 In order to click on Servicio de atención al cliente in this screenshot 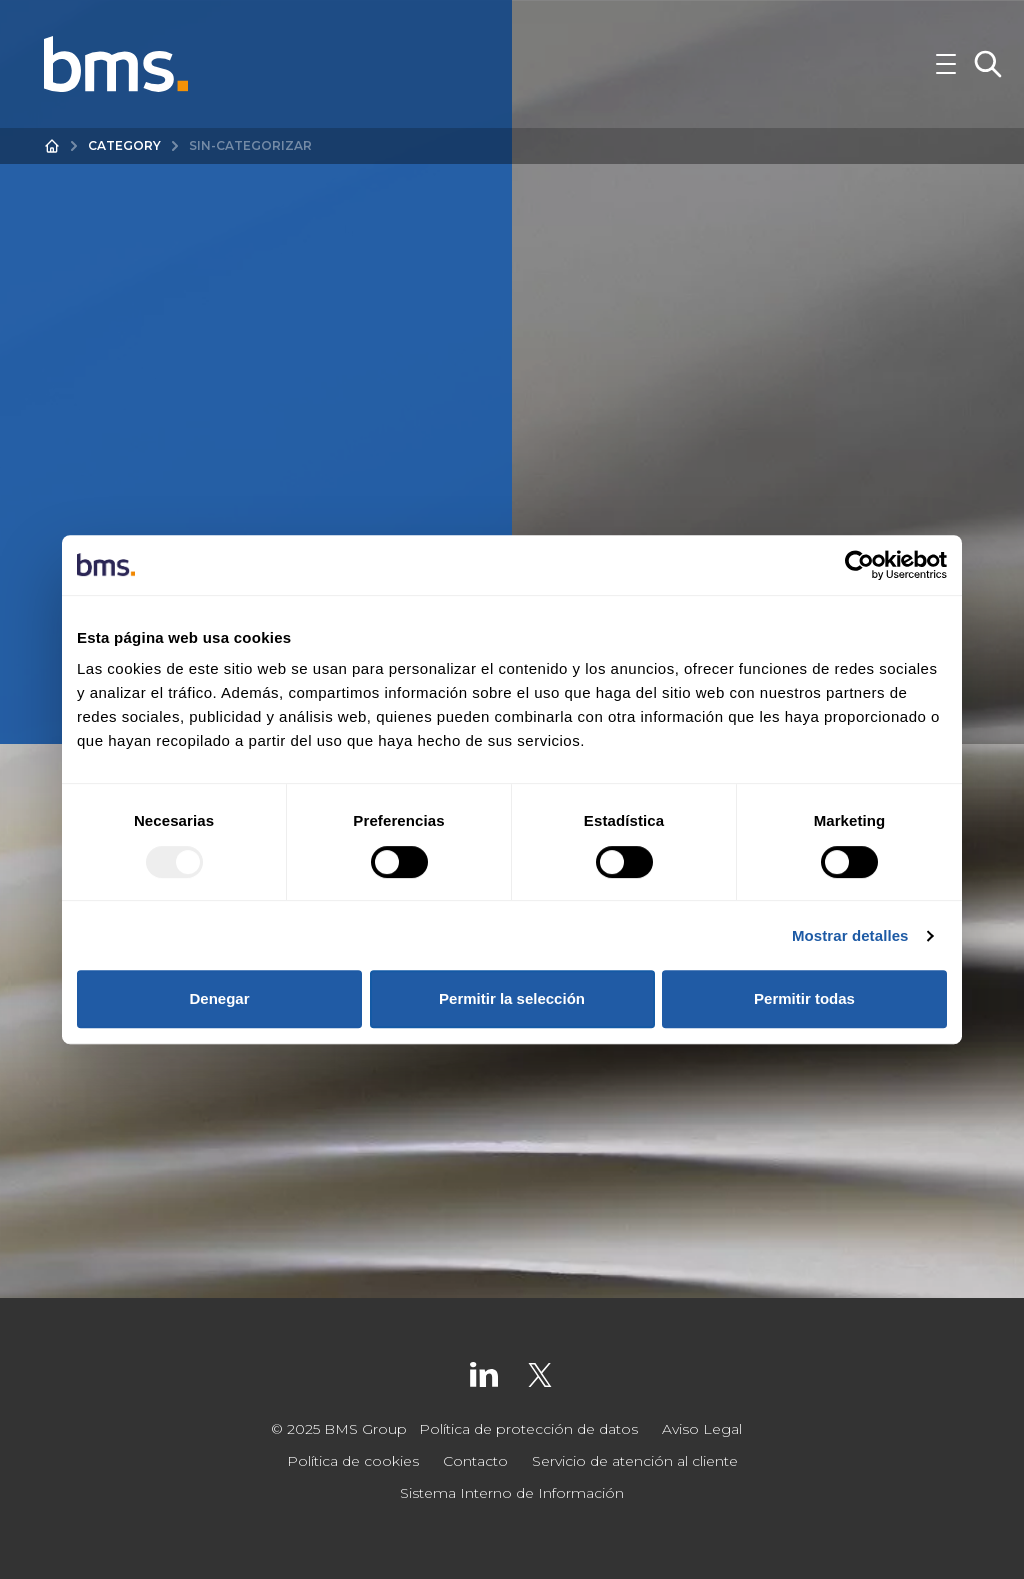, I will do `click(635, 1461)`.